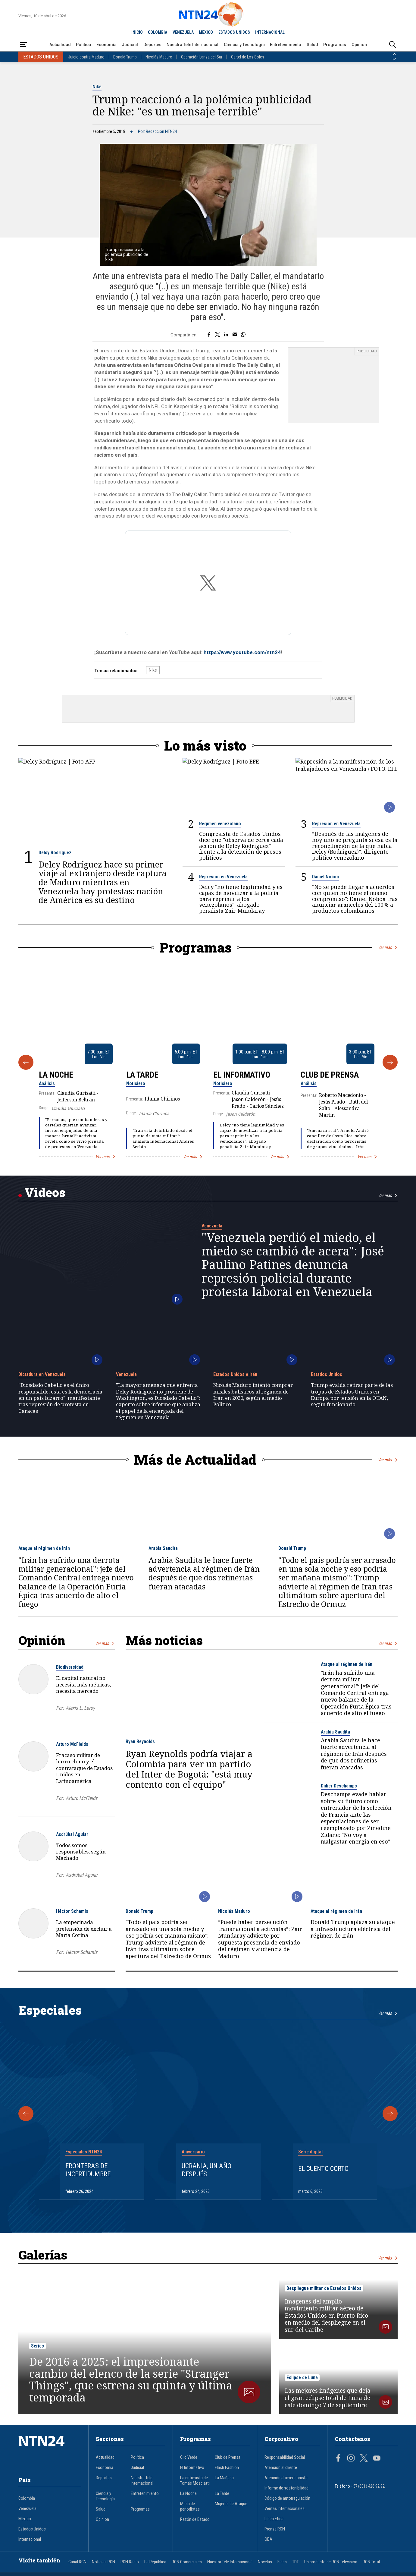  Describe the element at coordinates (204, 1570) in the screenshot. I see `Arabia Saudita le hace fuerte advertencia al régimen de Irán después de que dos refinerías fueran atacadas` at that location.